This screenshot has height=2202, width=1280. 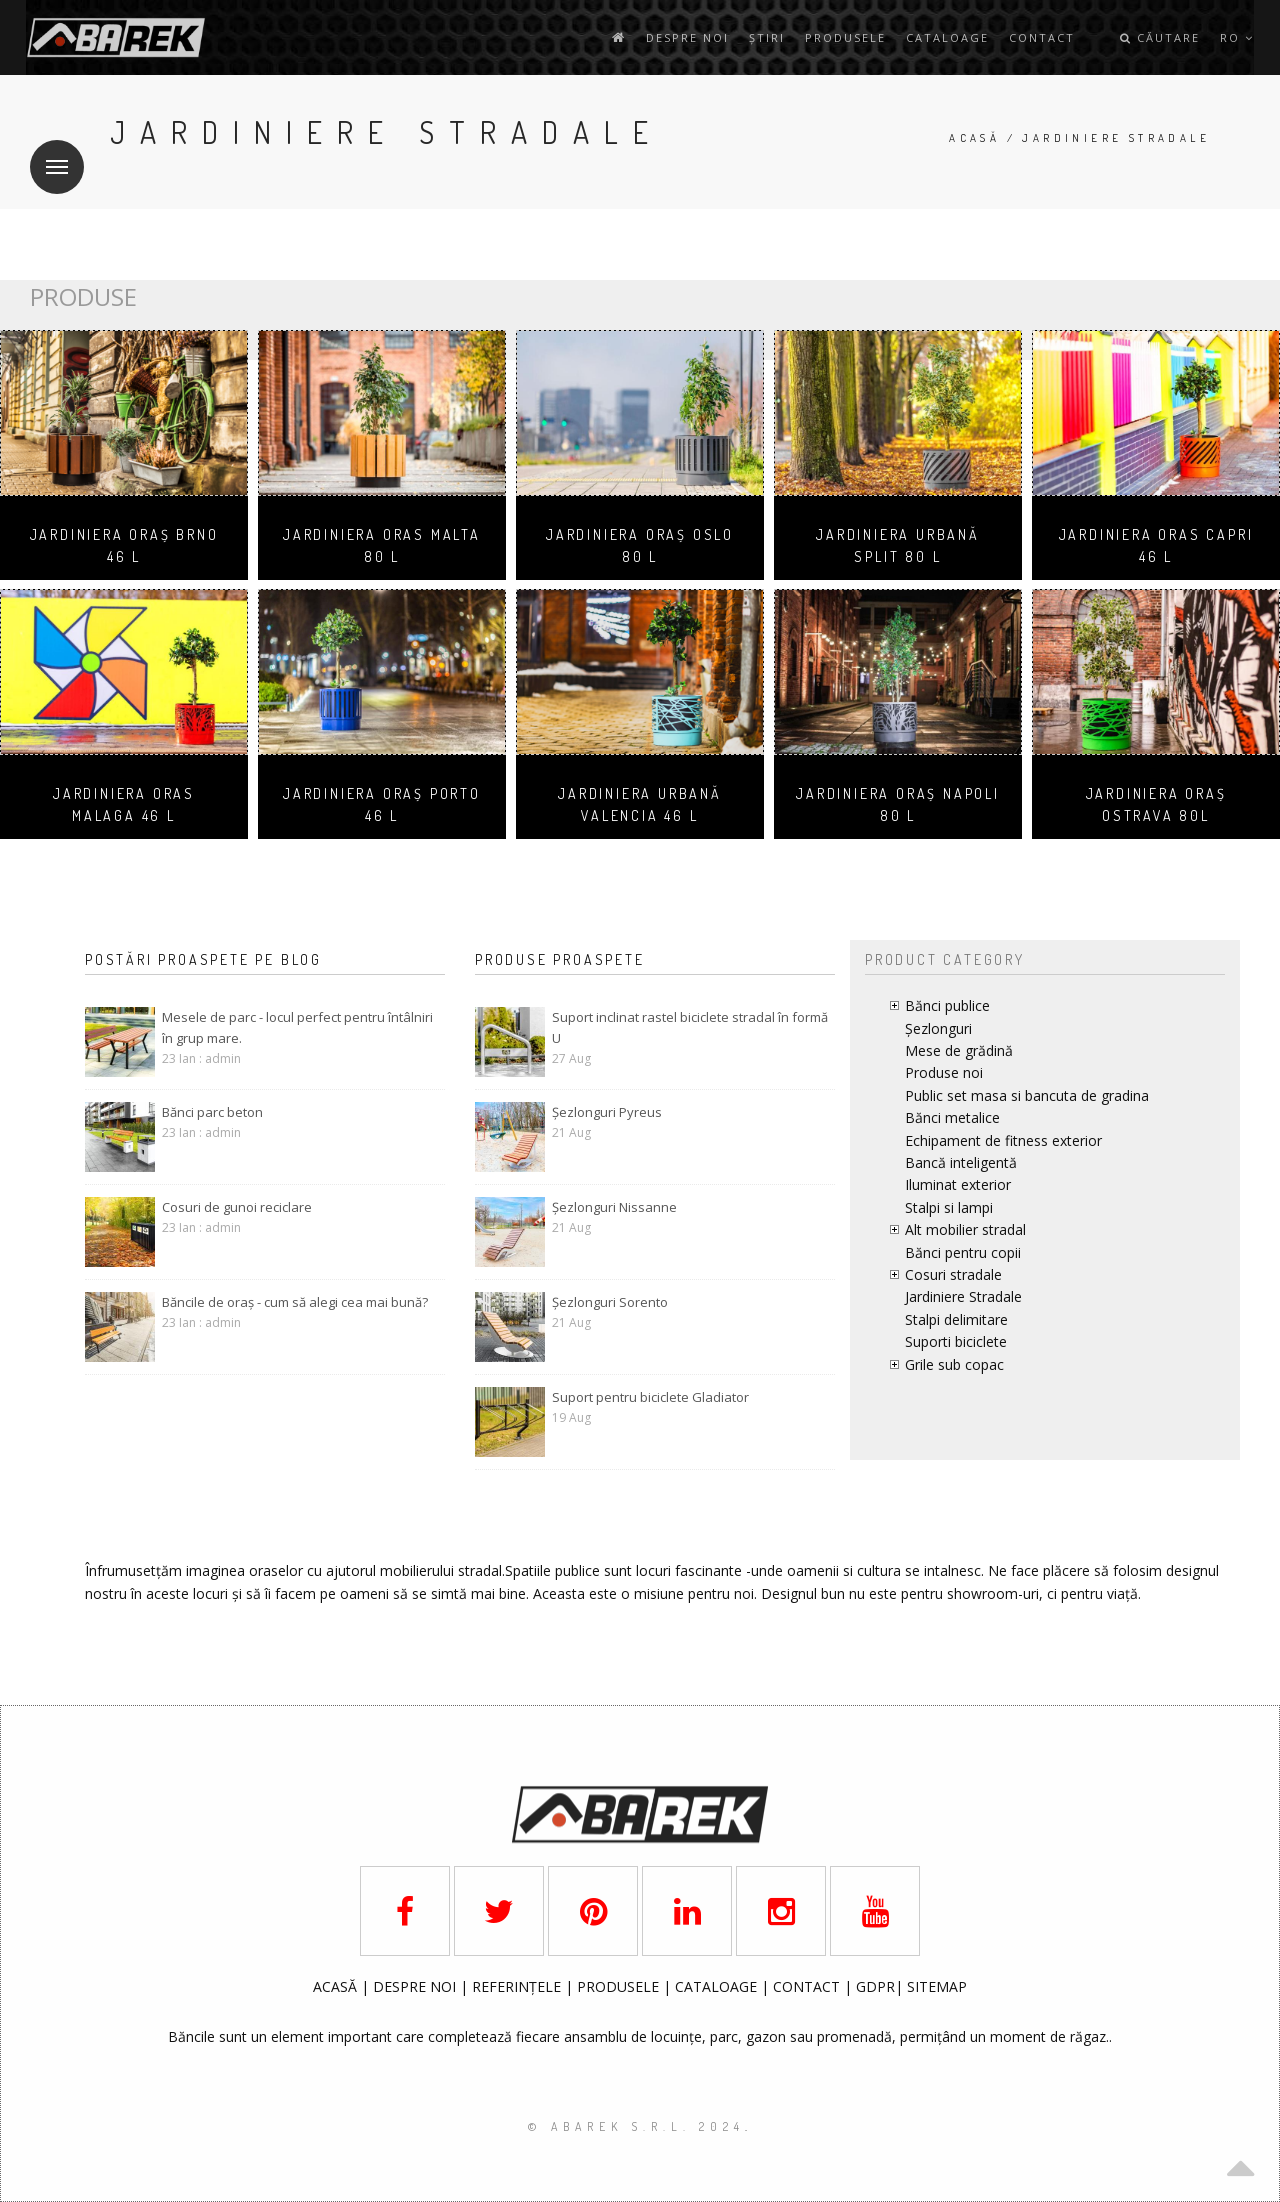 What do you see at coordinates (49, 154) in the screenshot?
I see `Meniu` at bounding box center [49, 154].